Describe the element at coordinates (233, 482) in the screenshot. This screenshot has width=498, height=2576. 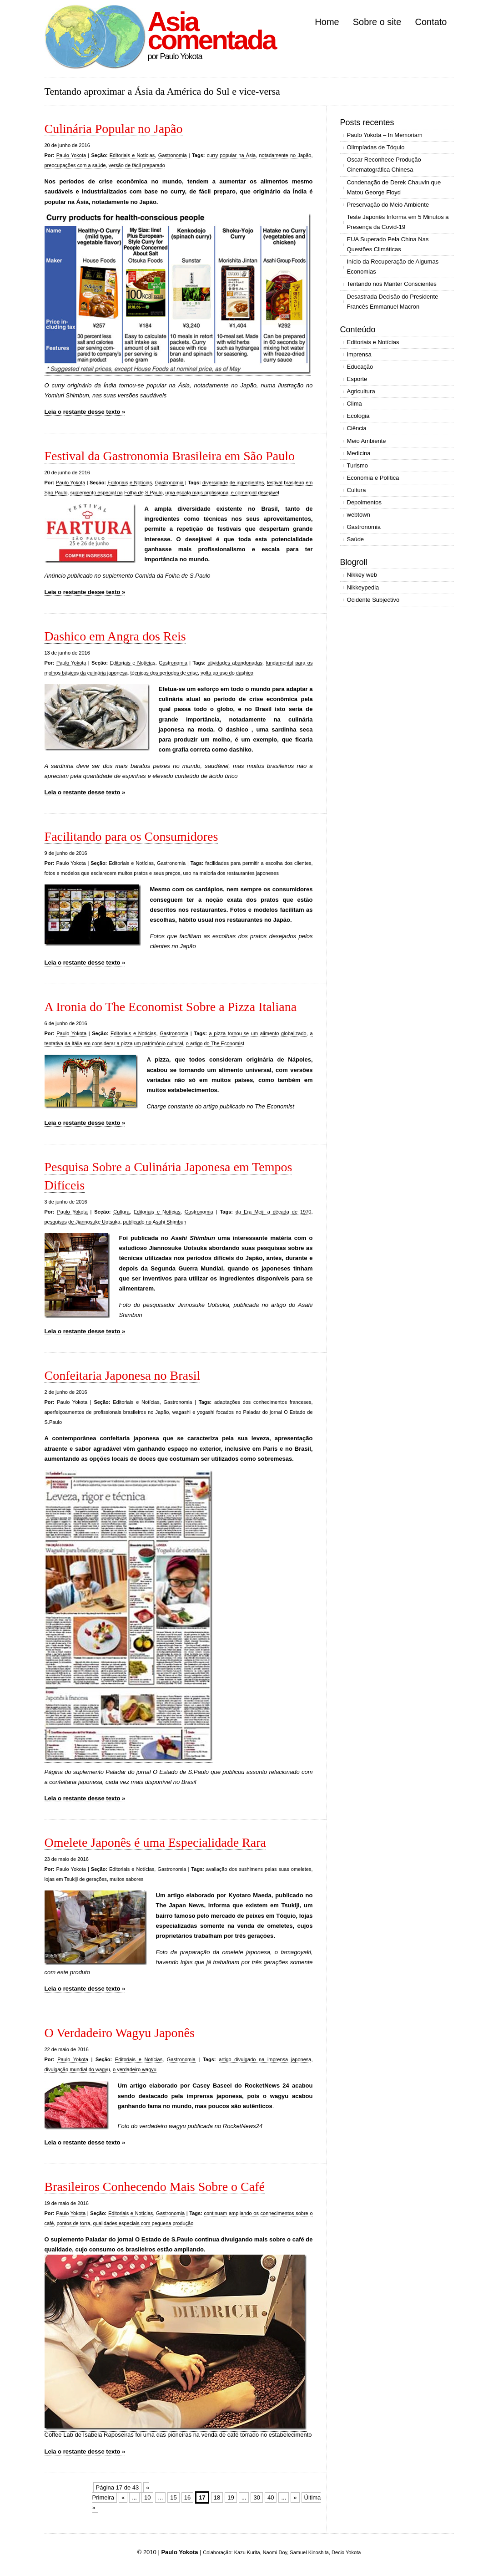
I see `diversidade de ingredientes` at that location.